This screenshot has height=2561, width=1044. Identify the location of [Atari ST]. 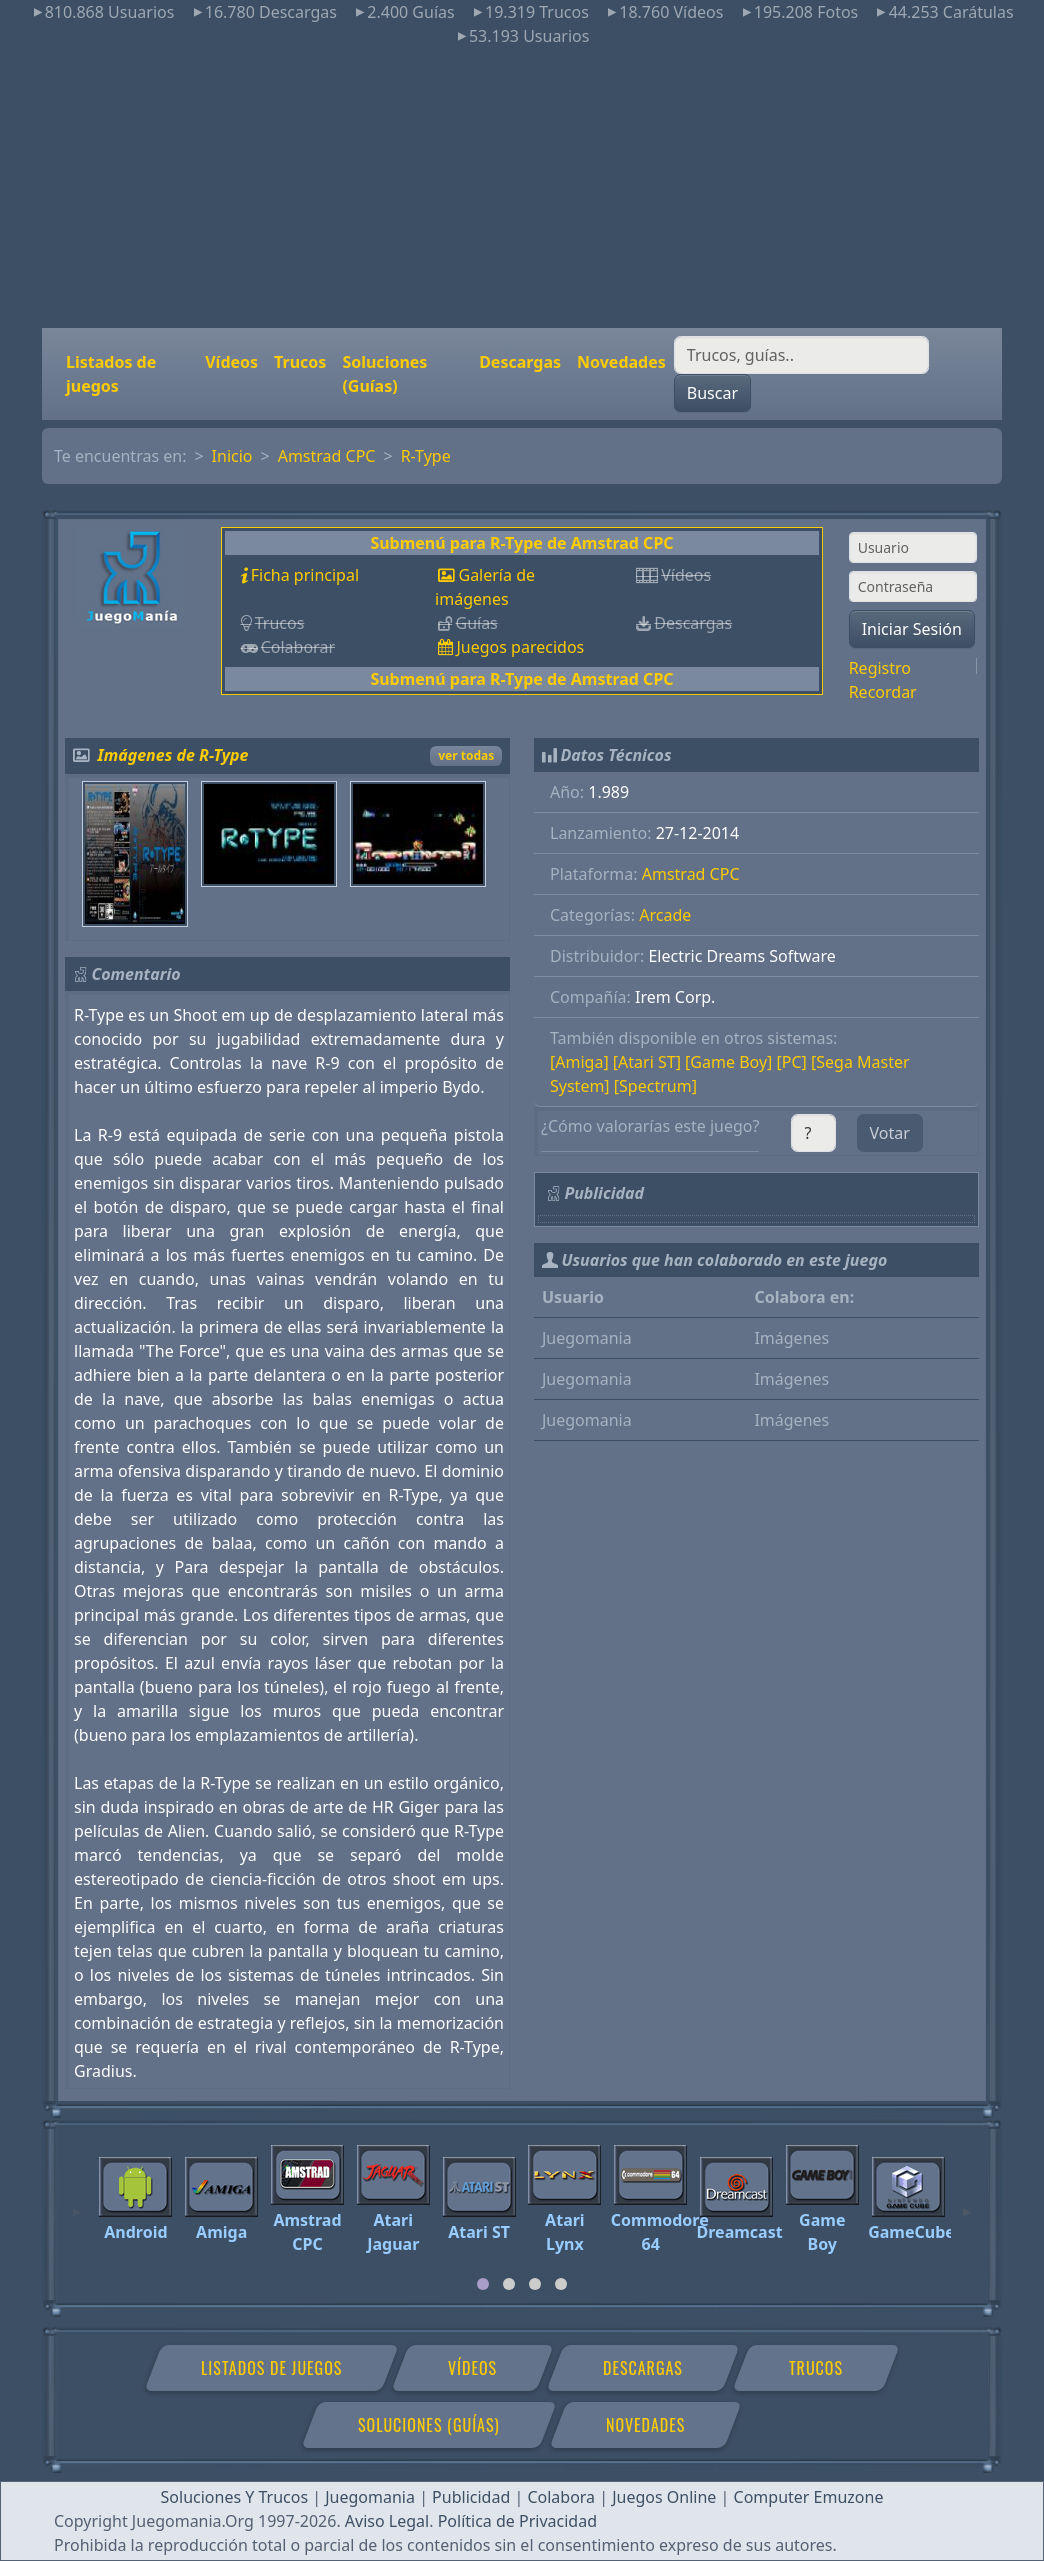
(647, 1062).